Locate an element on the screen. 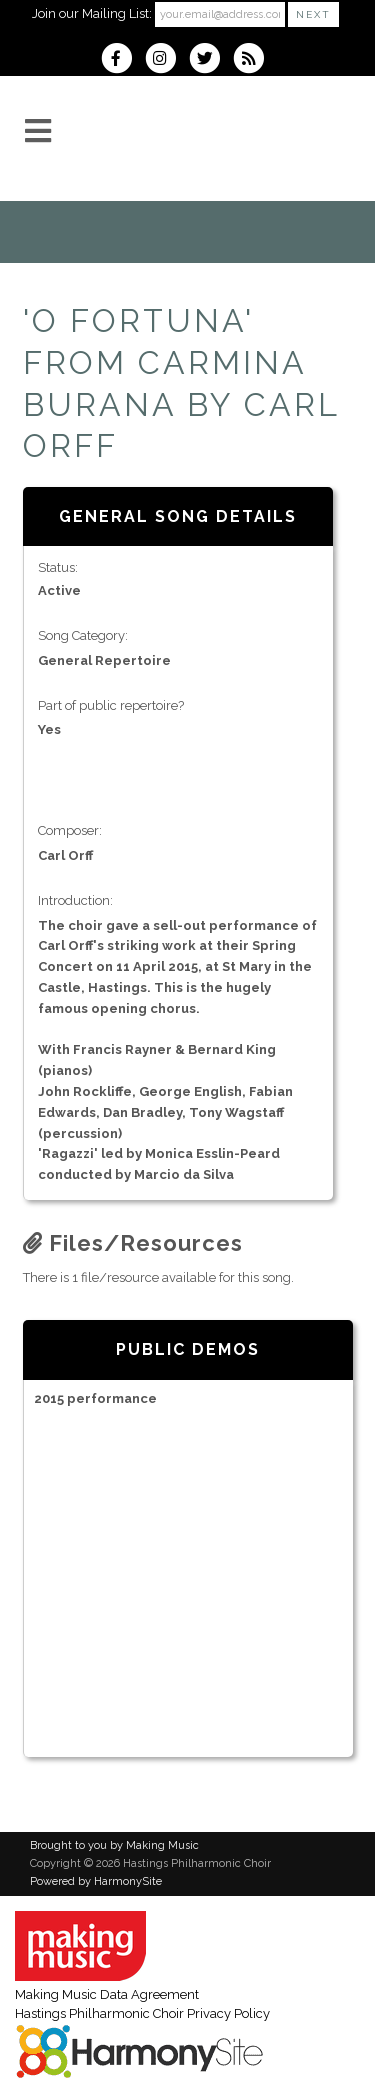  Powered by HarmonySite is located at coordinates (96, 1881).